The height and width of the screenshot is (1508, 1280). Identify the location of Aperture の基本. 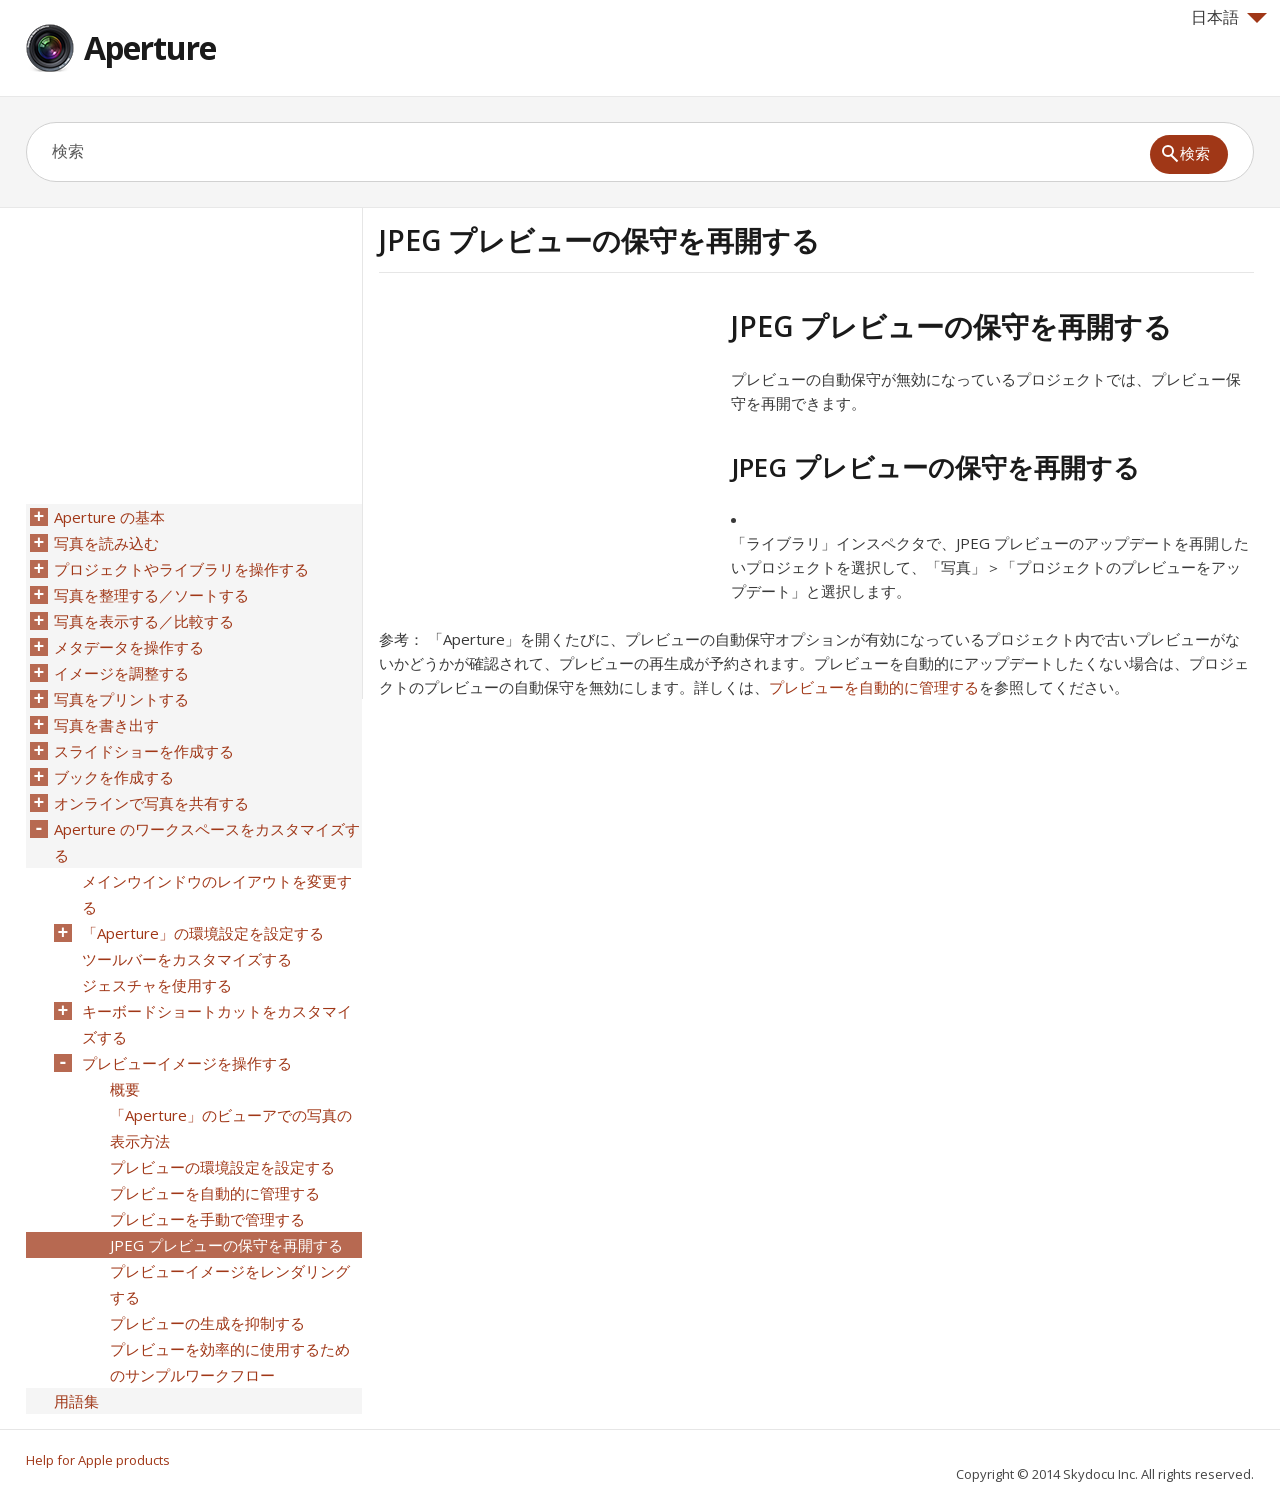
(109, 517).